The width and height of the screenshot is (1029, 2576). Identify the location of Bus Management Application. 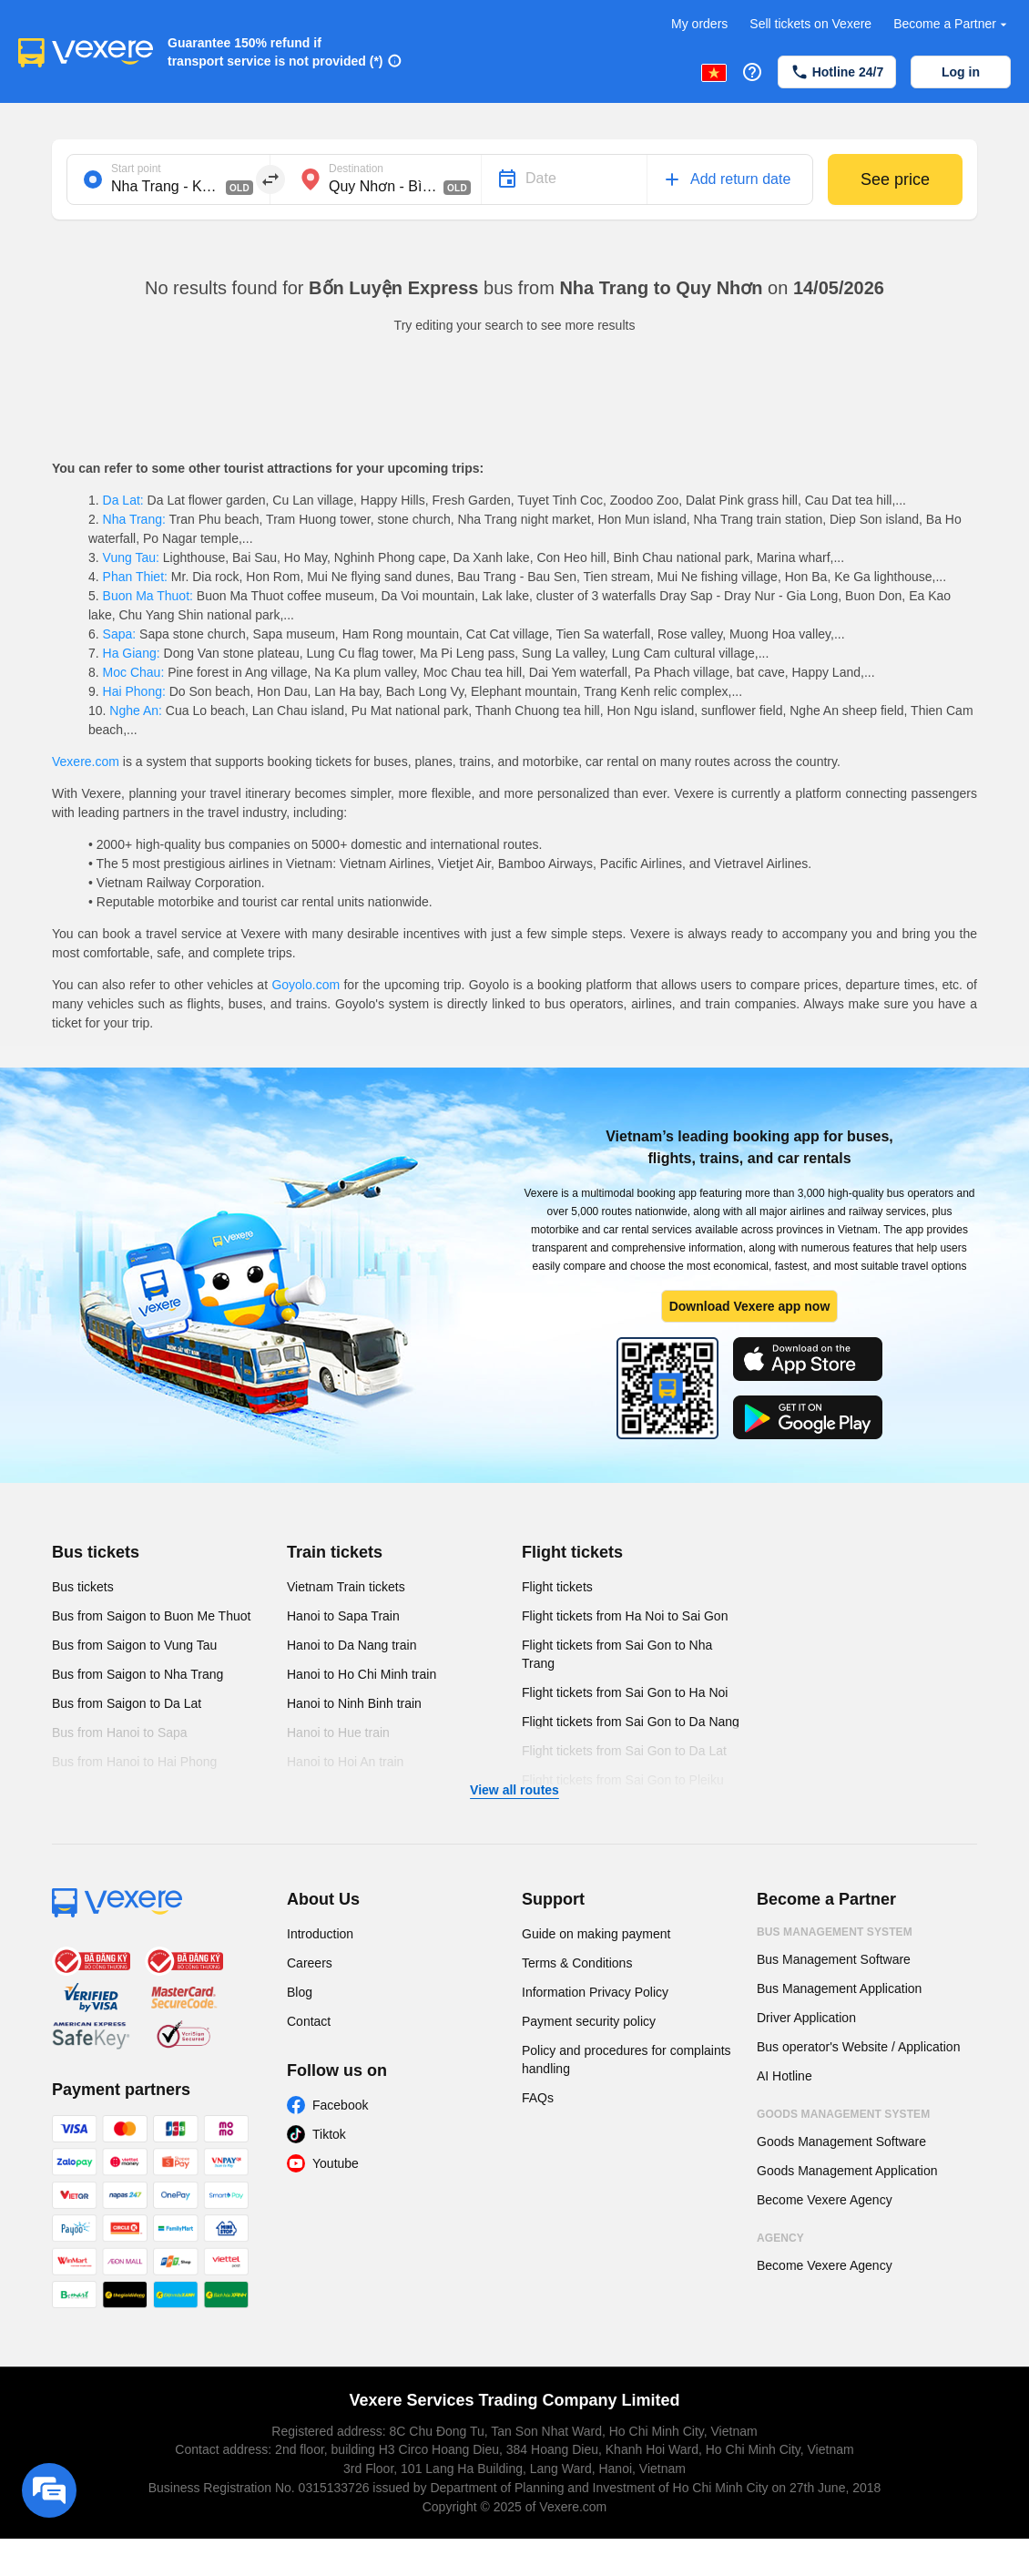
(839, 1988).